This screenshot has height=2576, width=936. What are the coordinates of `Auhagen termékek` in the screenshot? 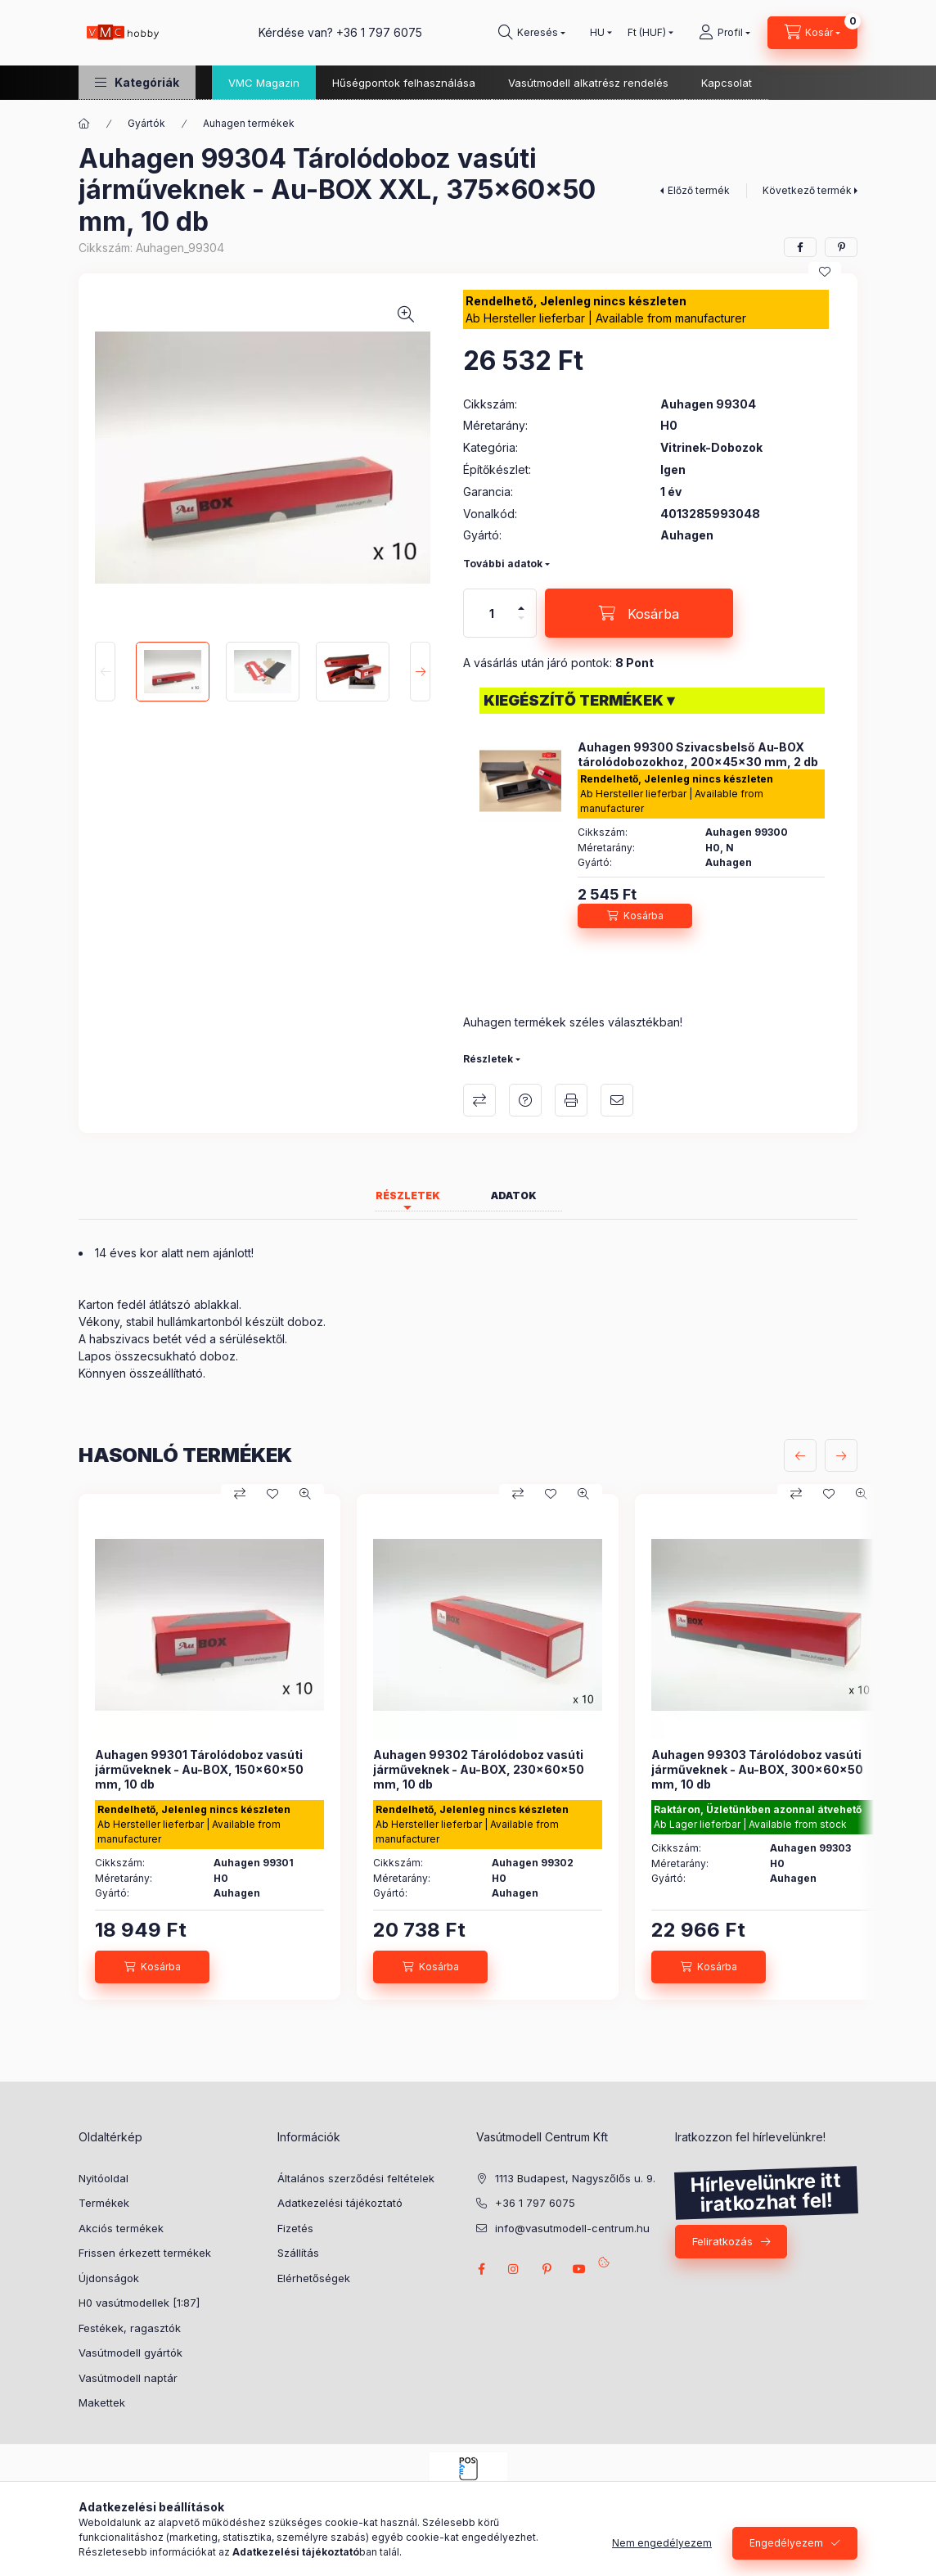 It's located at (249, 123).